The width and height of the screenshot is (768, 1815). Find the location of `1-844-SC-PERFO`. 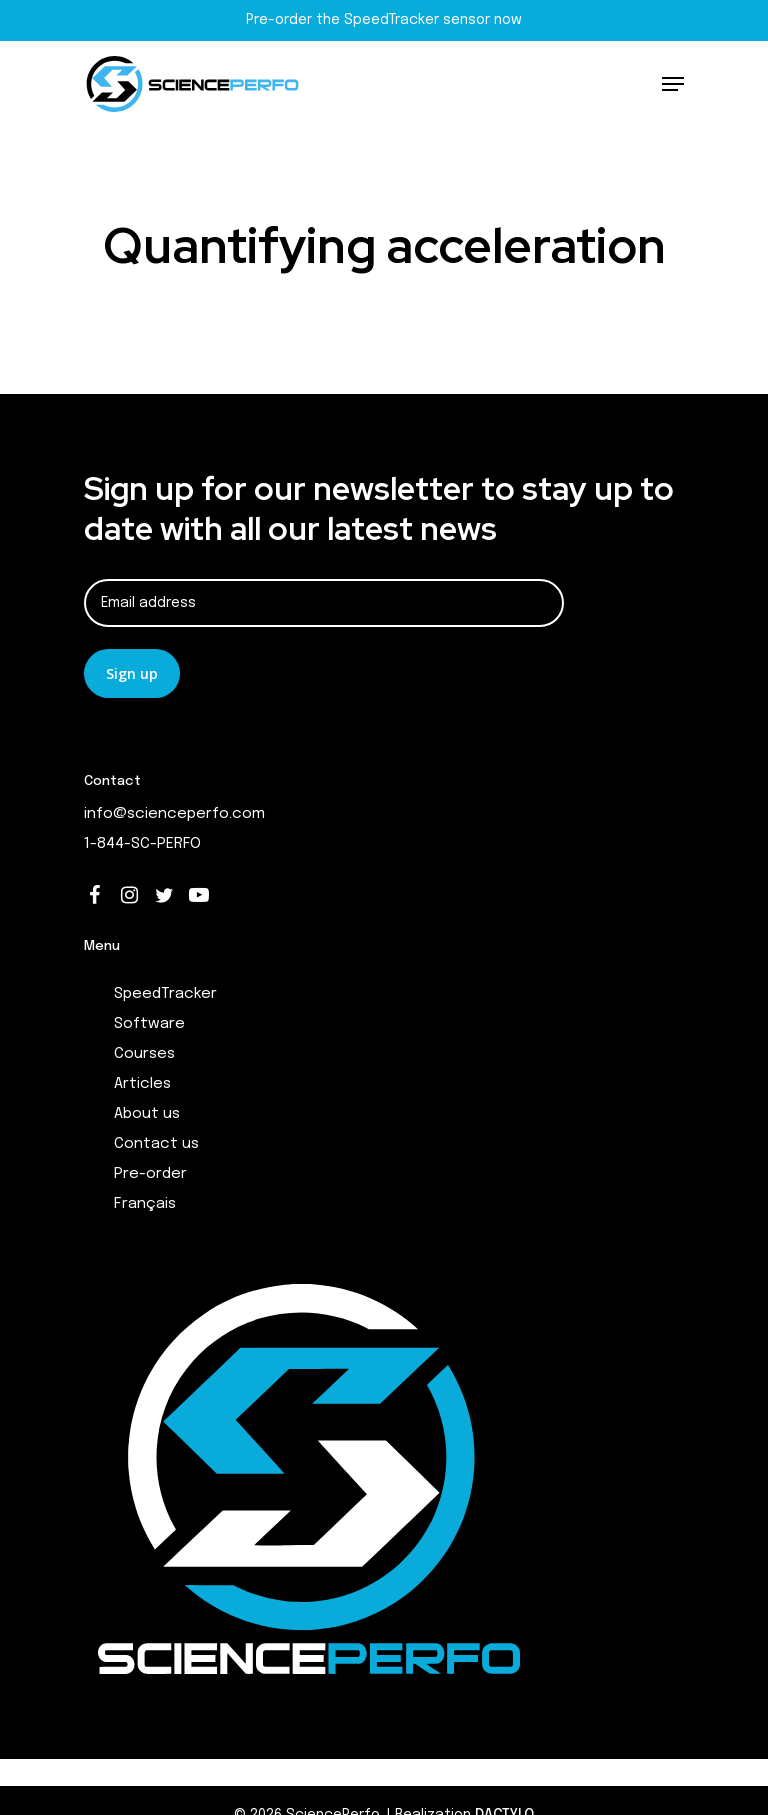

1-844-SC-PERFO is located at coordinates (142, 844).